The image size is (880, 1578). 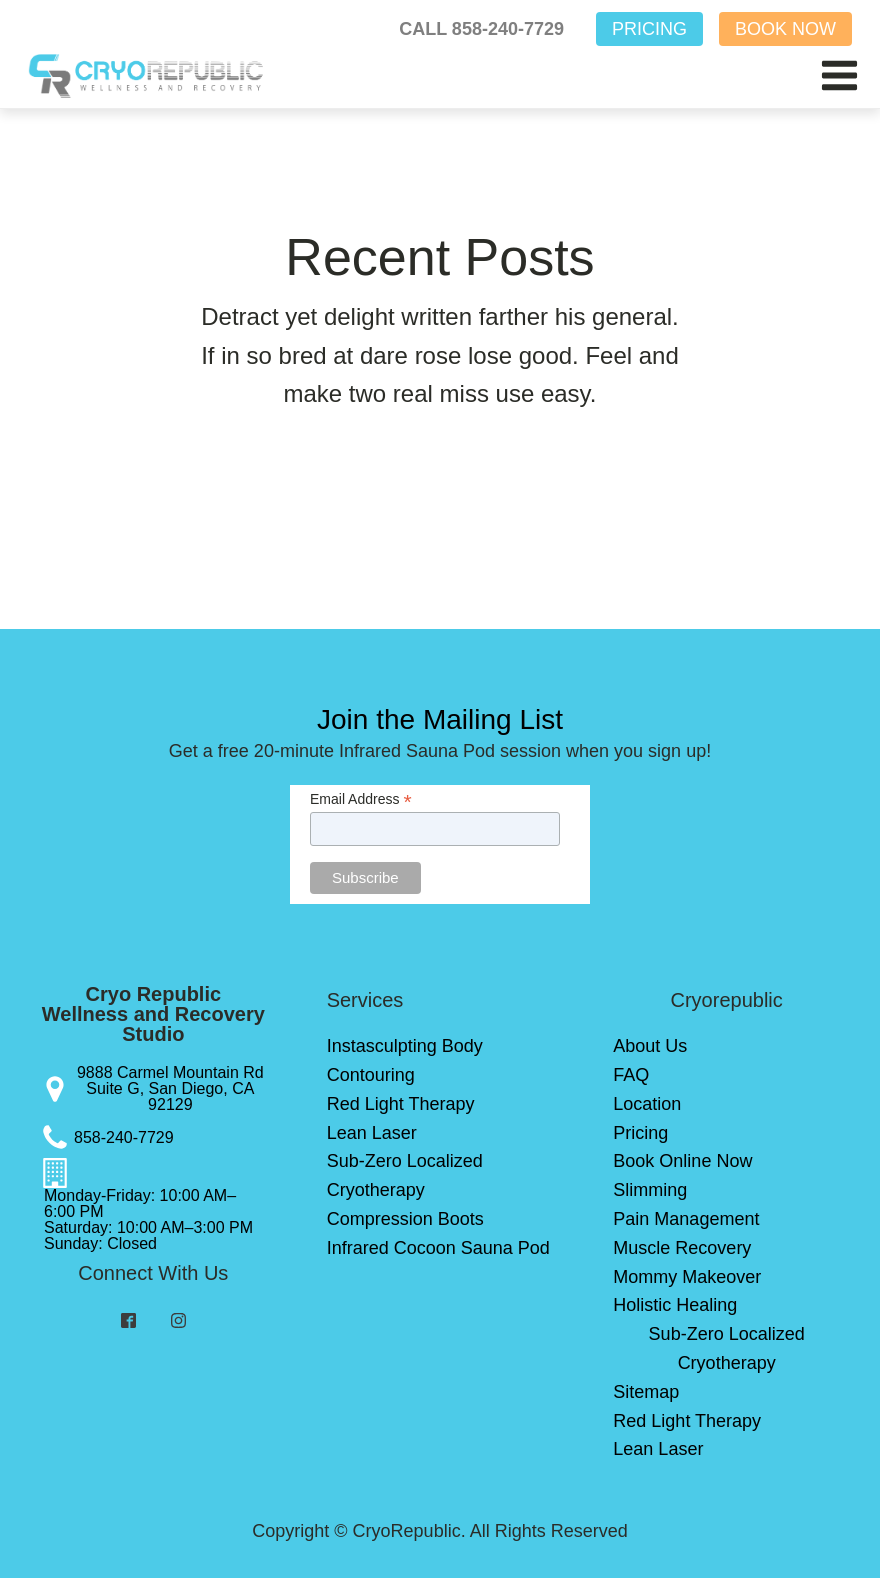 What do you see at coordinates (687, 1277) in the screenshot?
I see `Mommy Makeover` at bounding box center [687, 1277].